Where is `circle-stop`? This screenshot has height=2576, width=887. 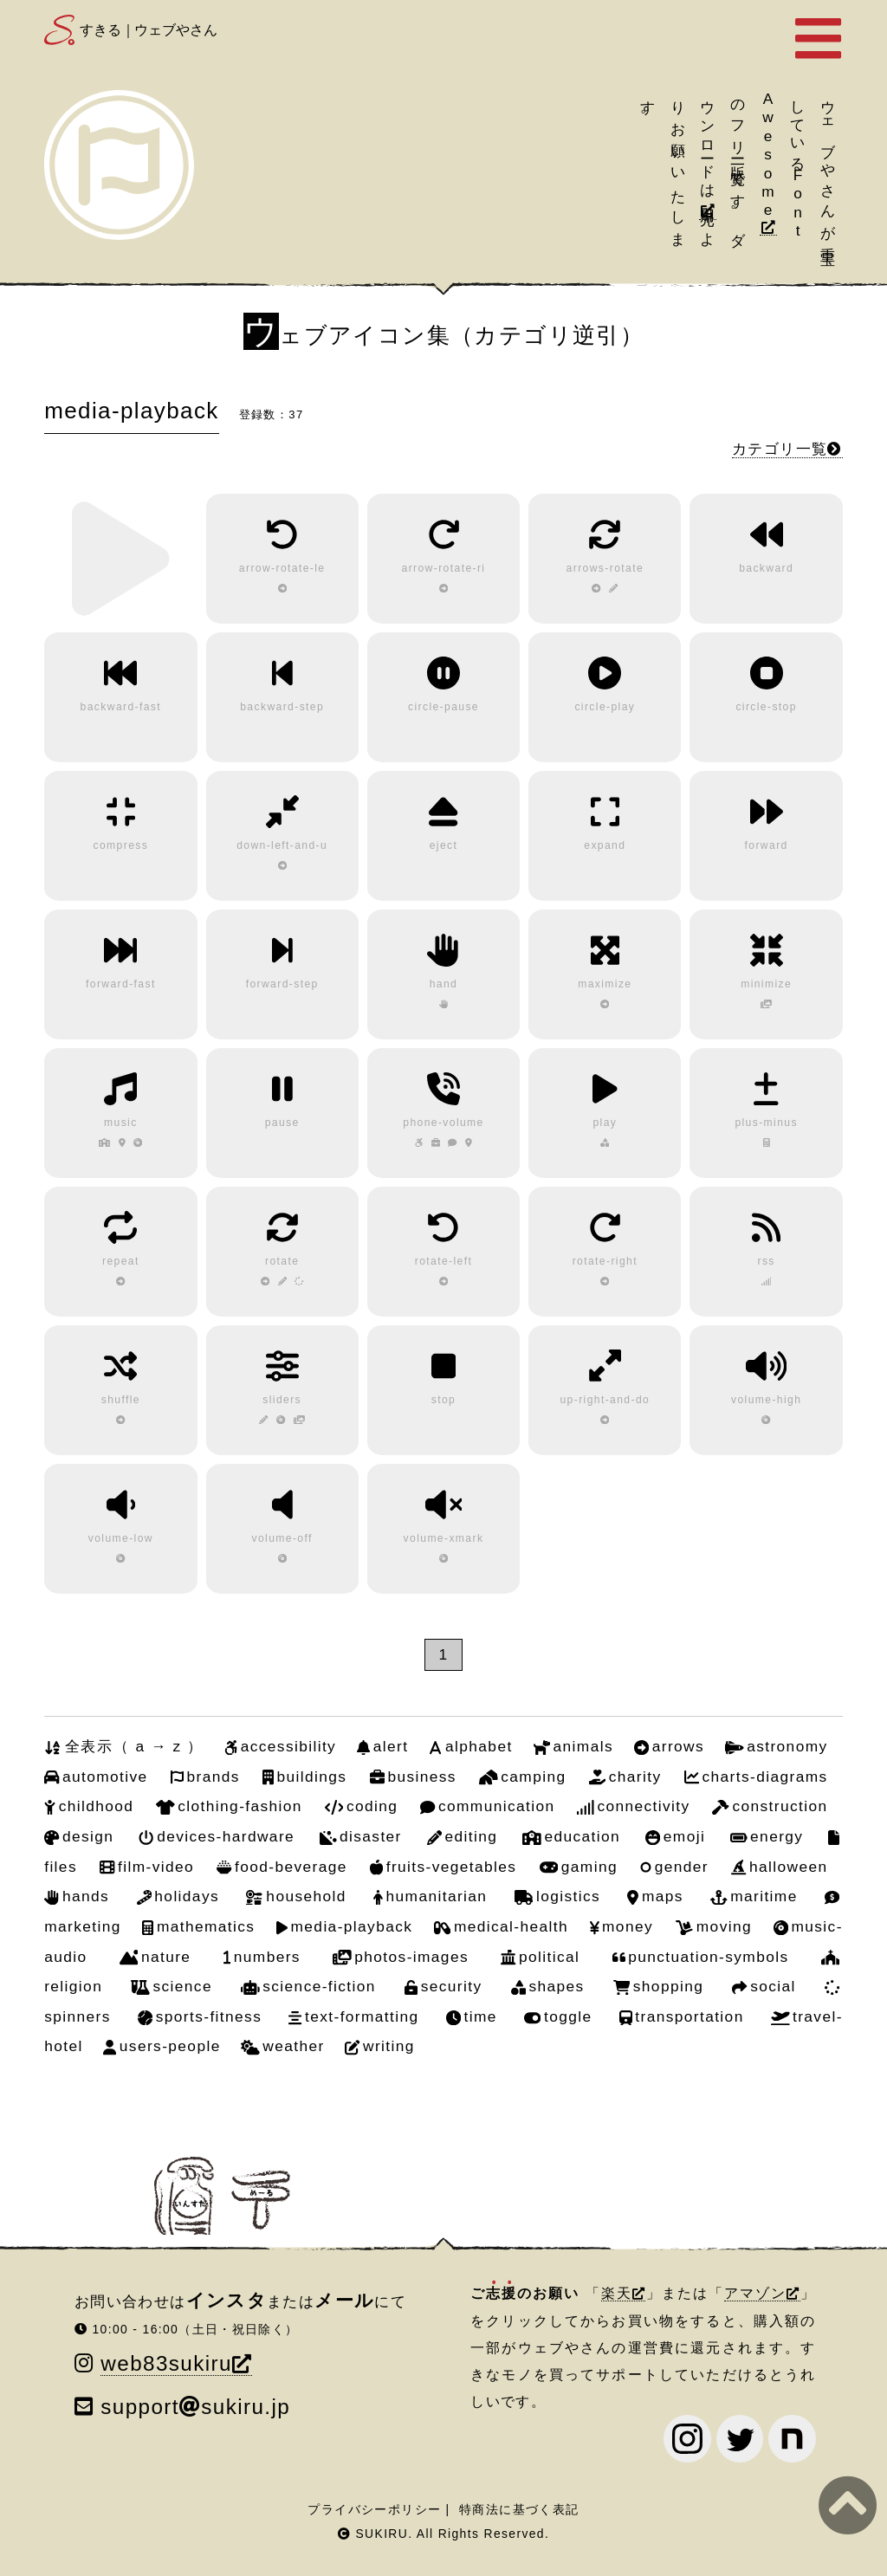
circle-stop is located at coordinates (766, 707).